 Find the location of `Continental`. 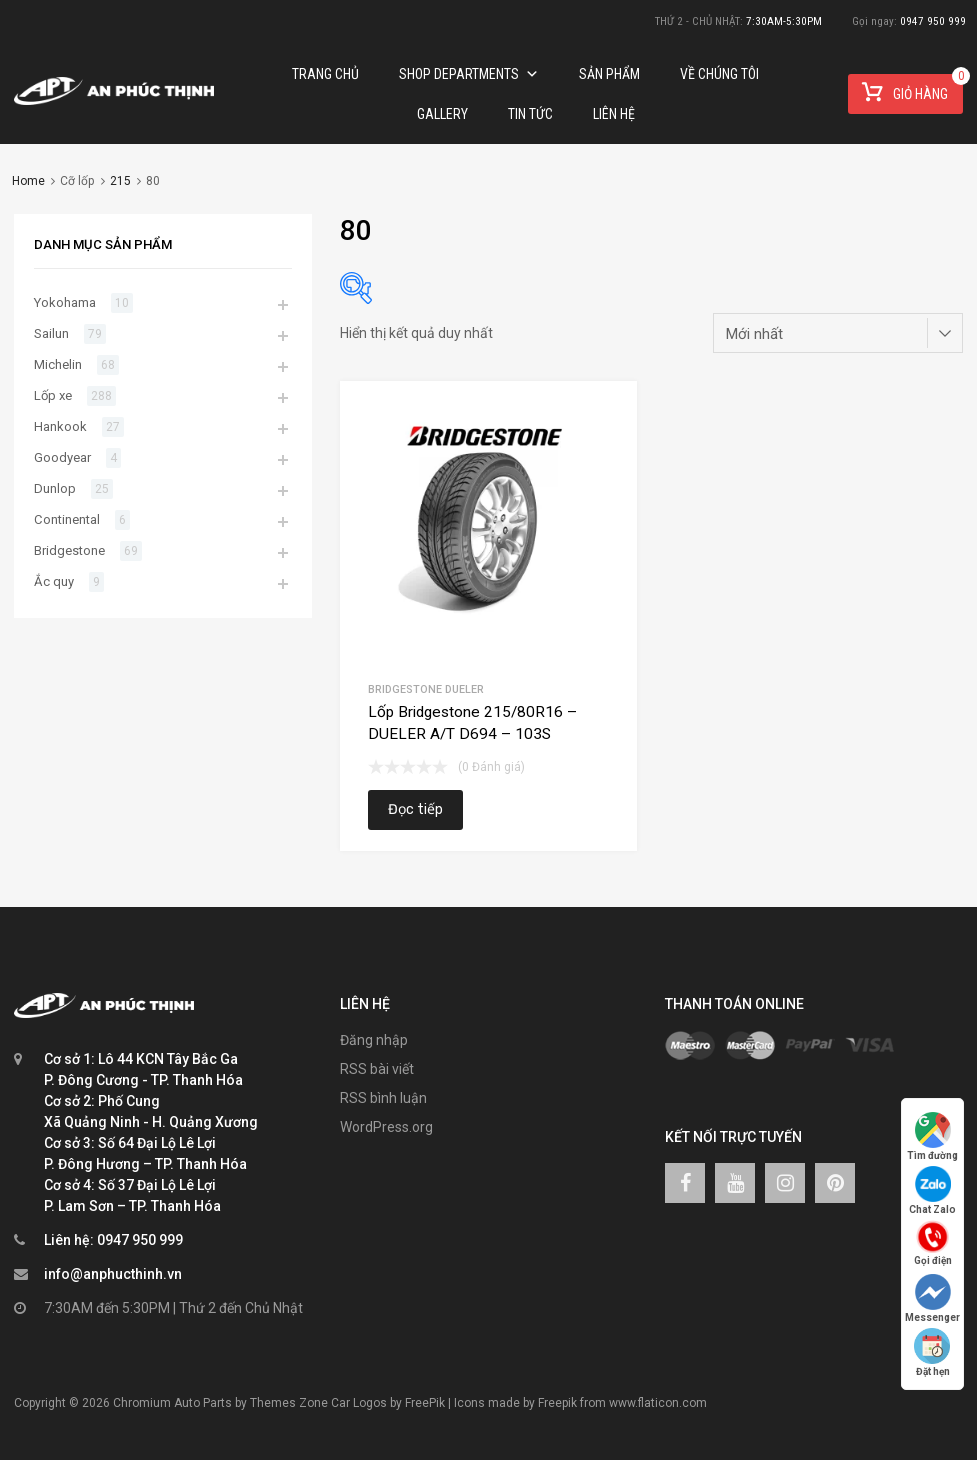

Continental is located at coordinates (67, 519).